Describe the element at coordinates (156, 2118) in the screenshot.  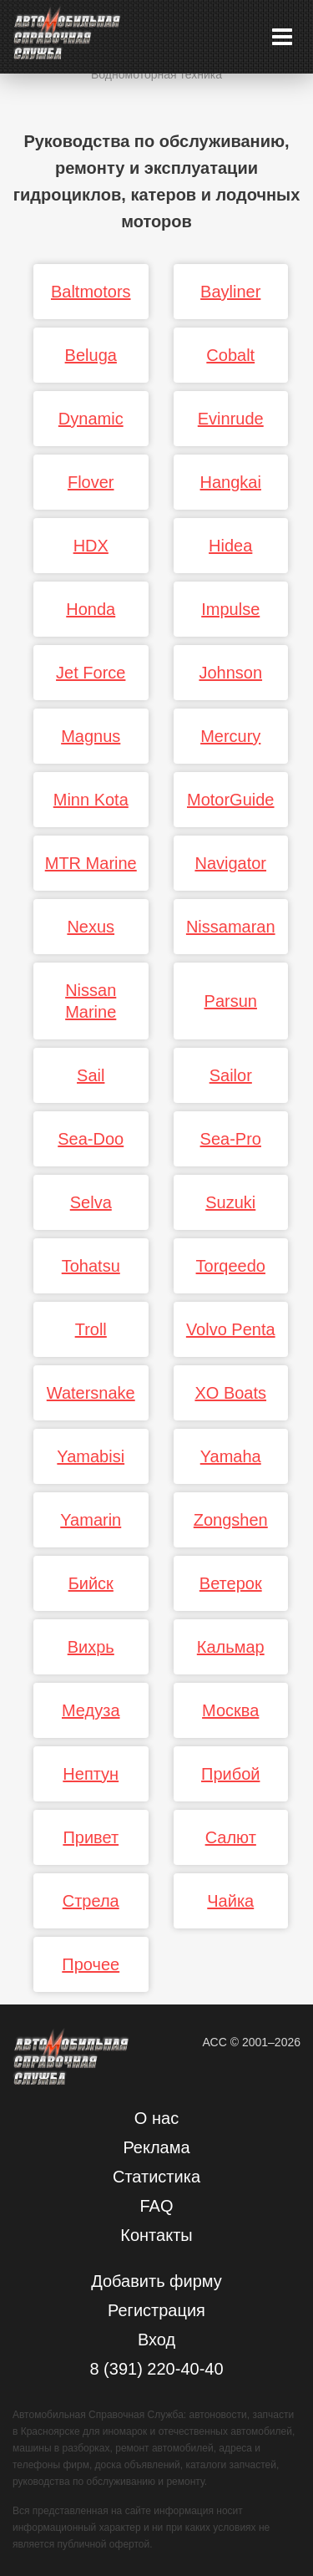
I see `О нас` at that location.